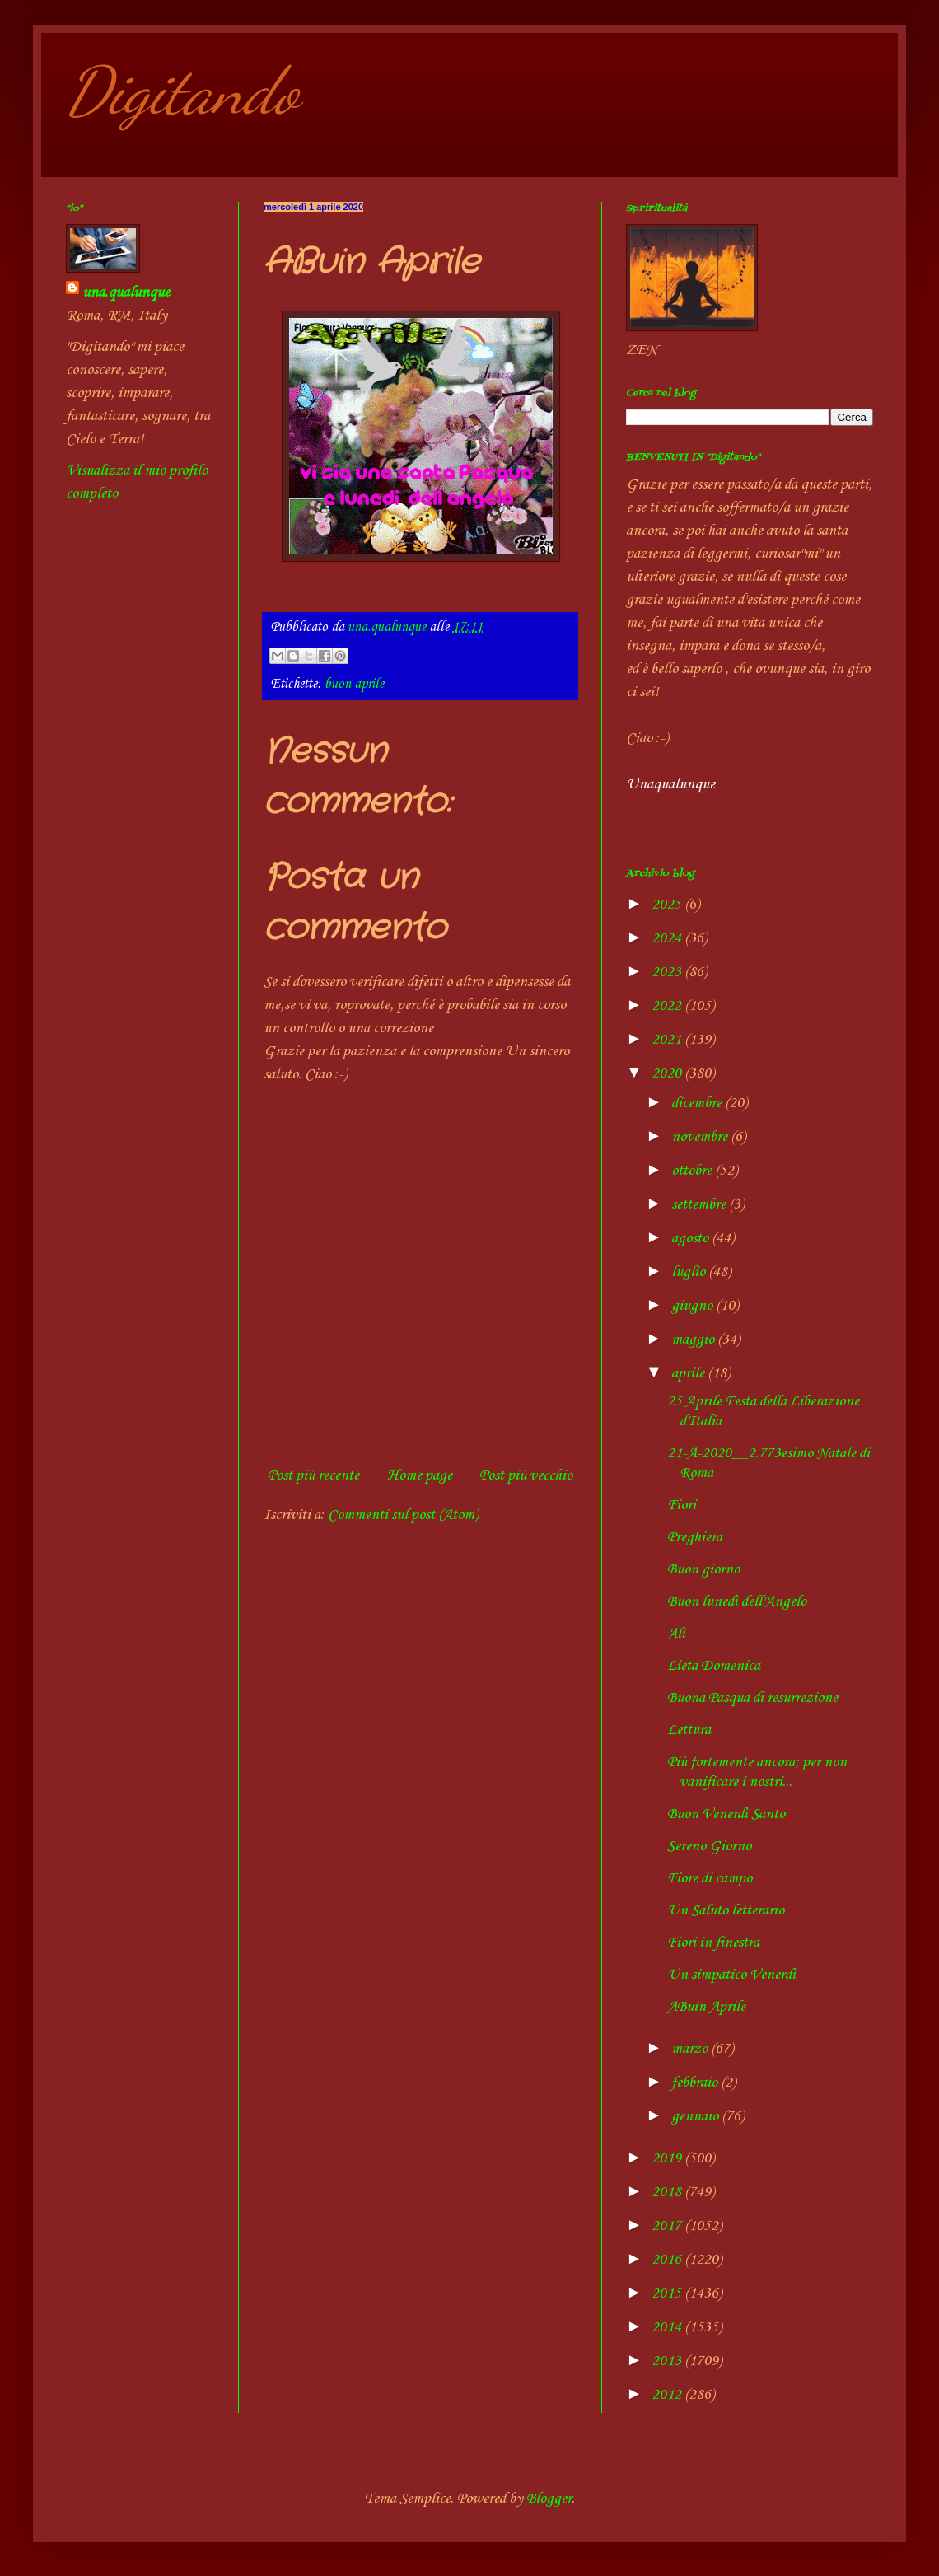 The width and height of the screenshot is (939, 2576). I want to click on Home page, so click(419, 1475).